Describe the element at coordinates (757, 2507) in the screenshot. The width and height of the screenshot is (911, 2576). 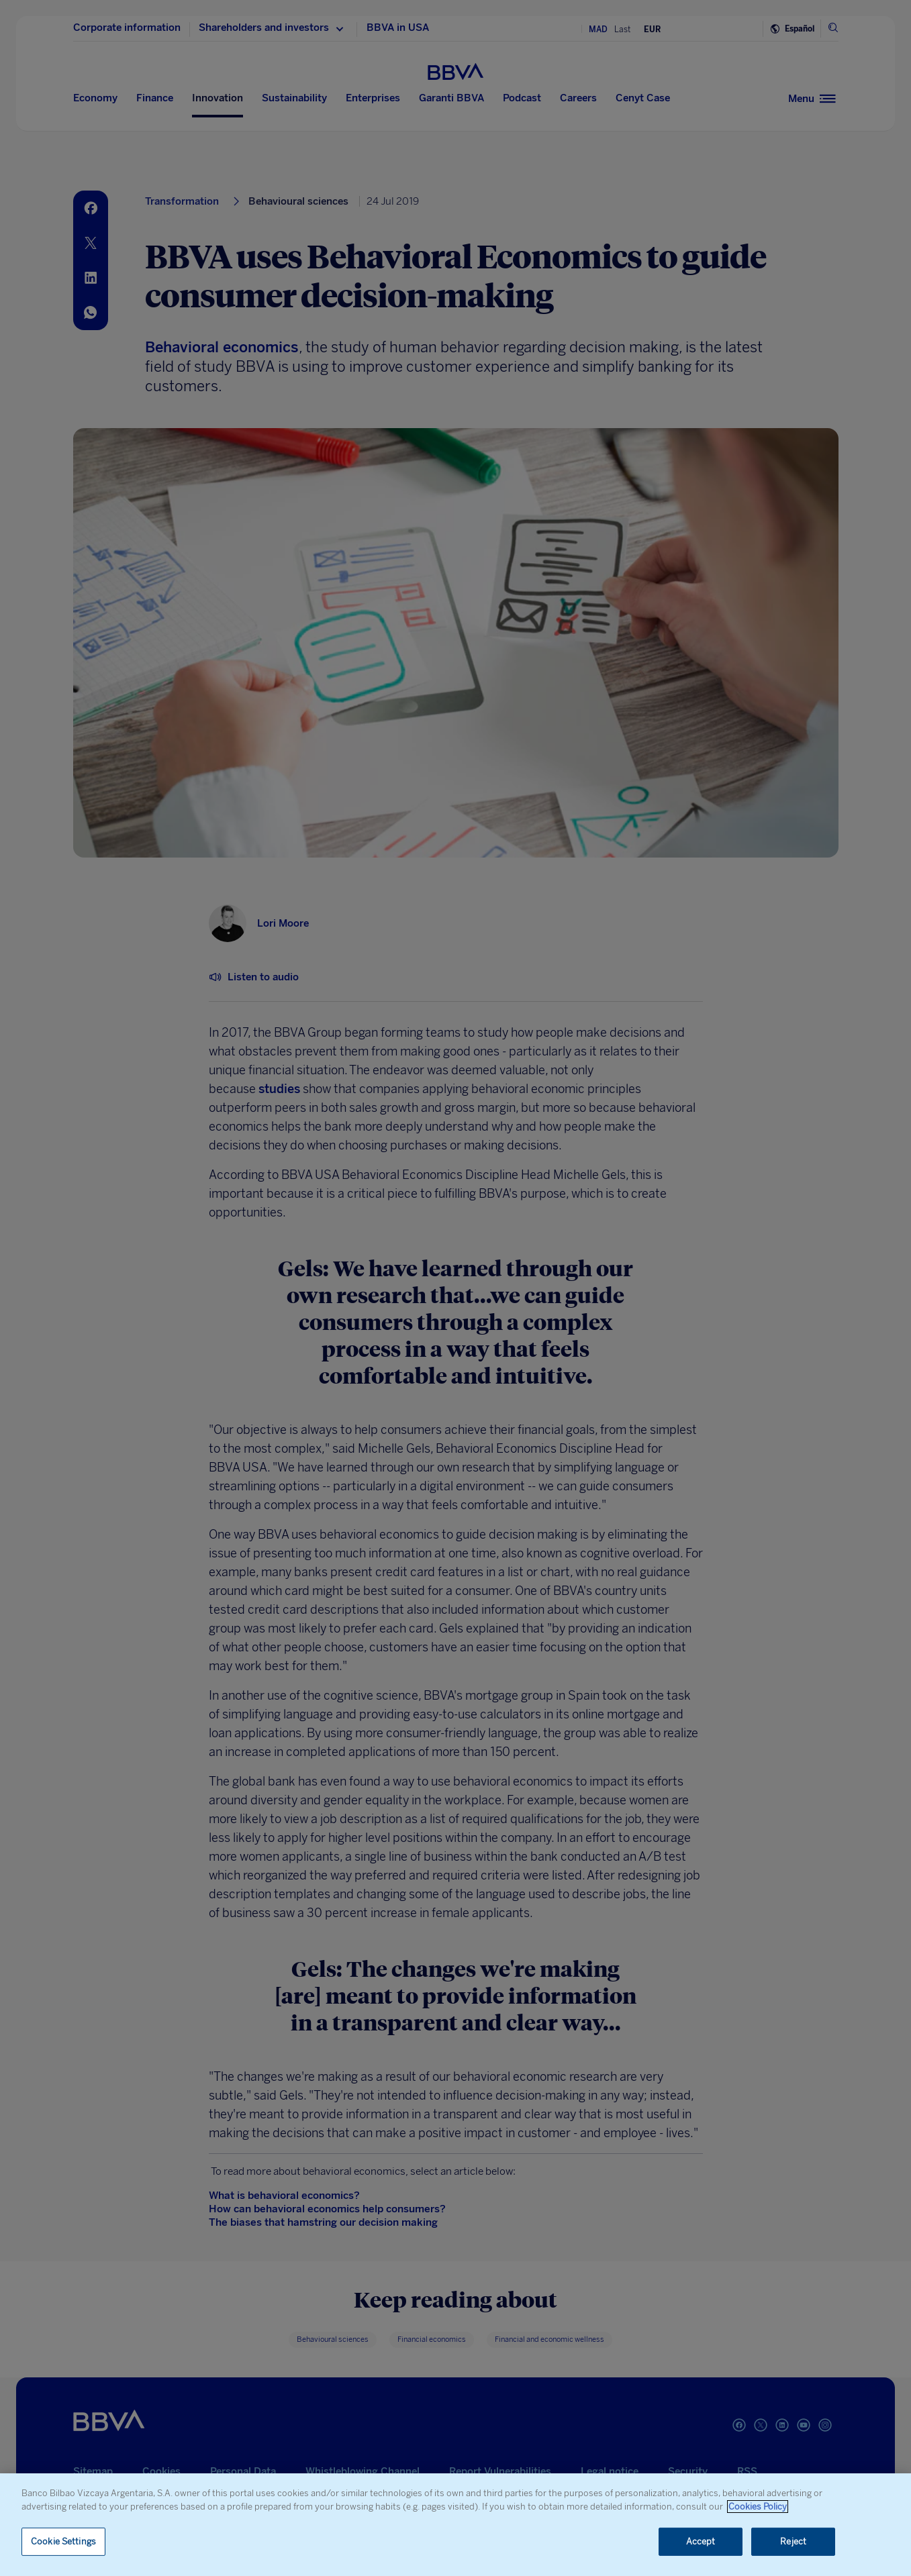
I see `Cookies Policy` at that location.